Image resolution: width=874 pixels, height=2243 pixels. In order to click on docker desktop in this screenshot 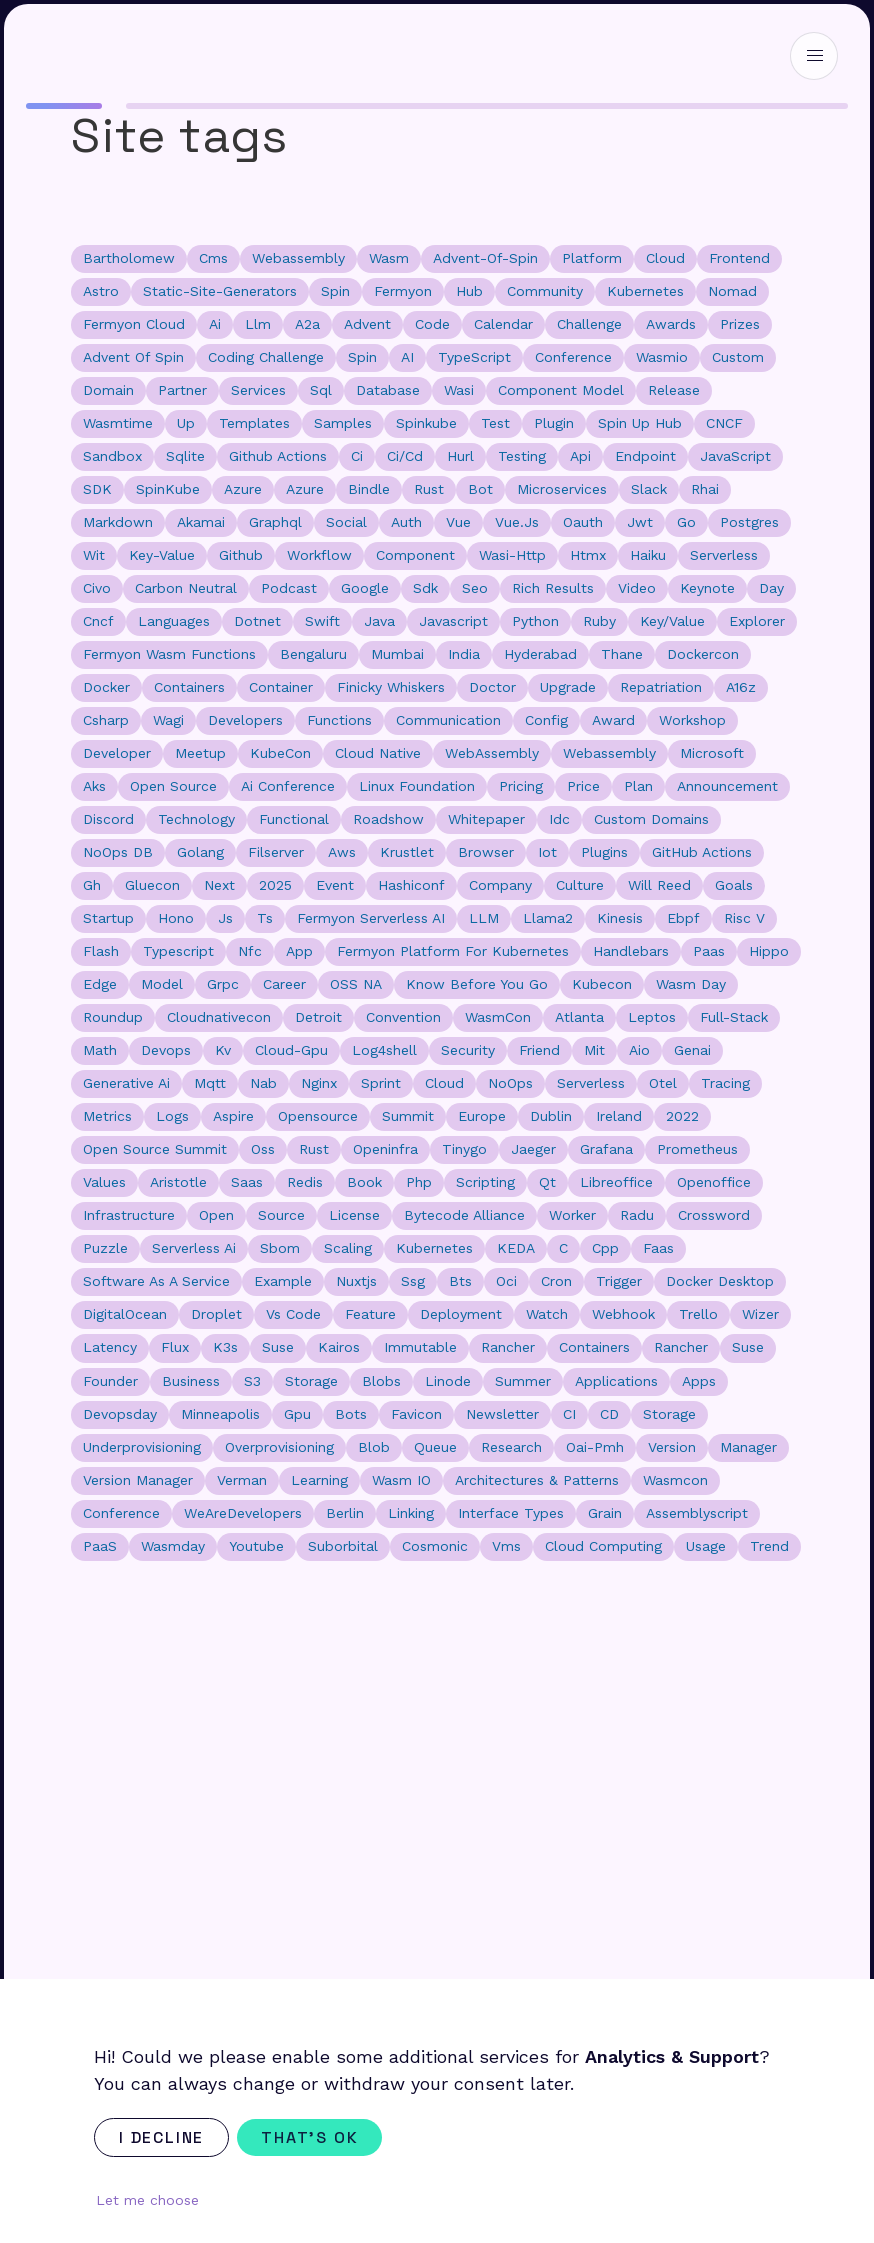, I will do `click(720, 1281)`.